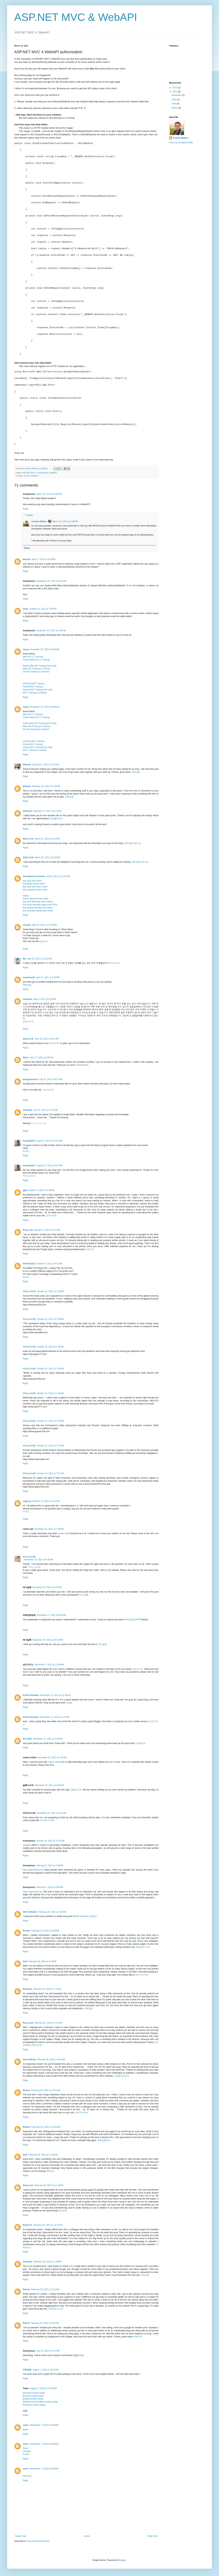  Describe the element at coordinates (47, 1587) in the screenshot. I see `November 22, 2021 at 4:47 AM` at that location.